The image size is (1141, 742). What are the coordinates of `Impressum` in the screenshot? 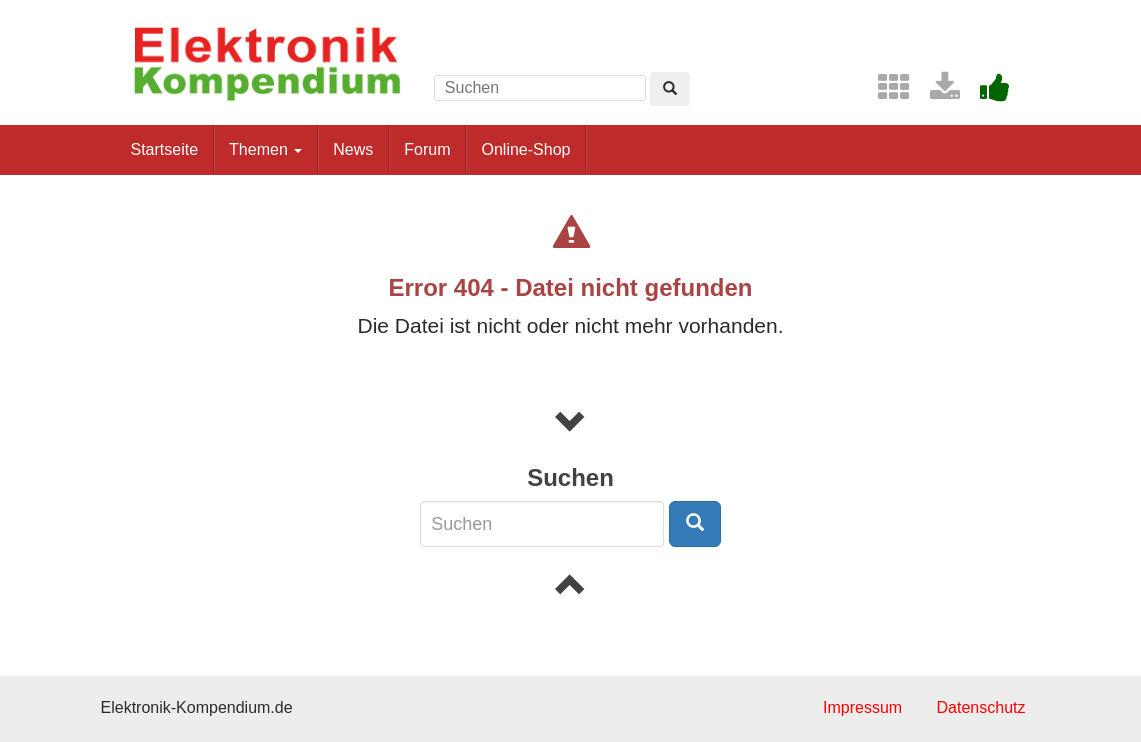 It's located at (862, 707).